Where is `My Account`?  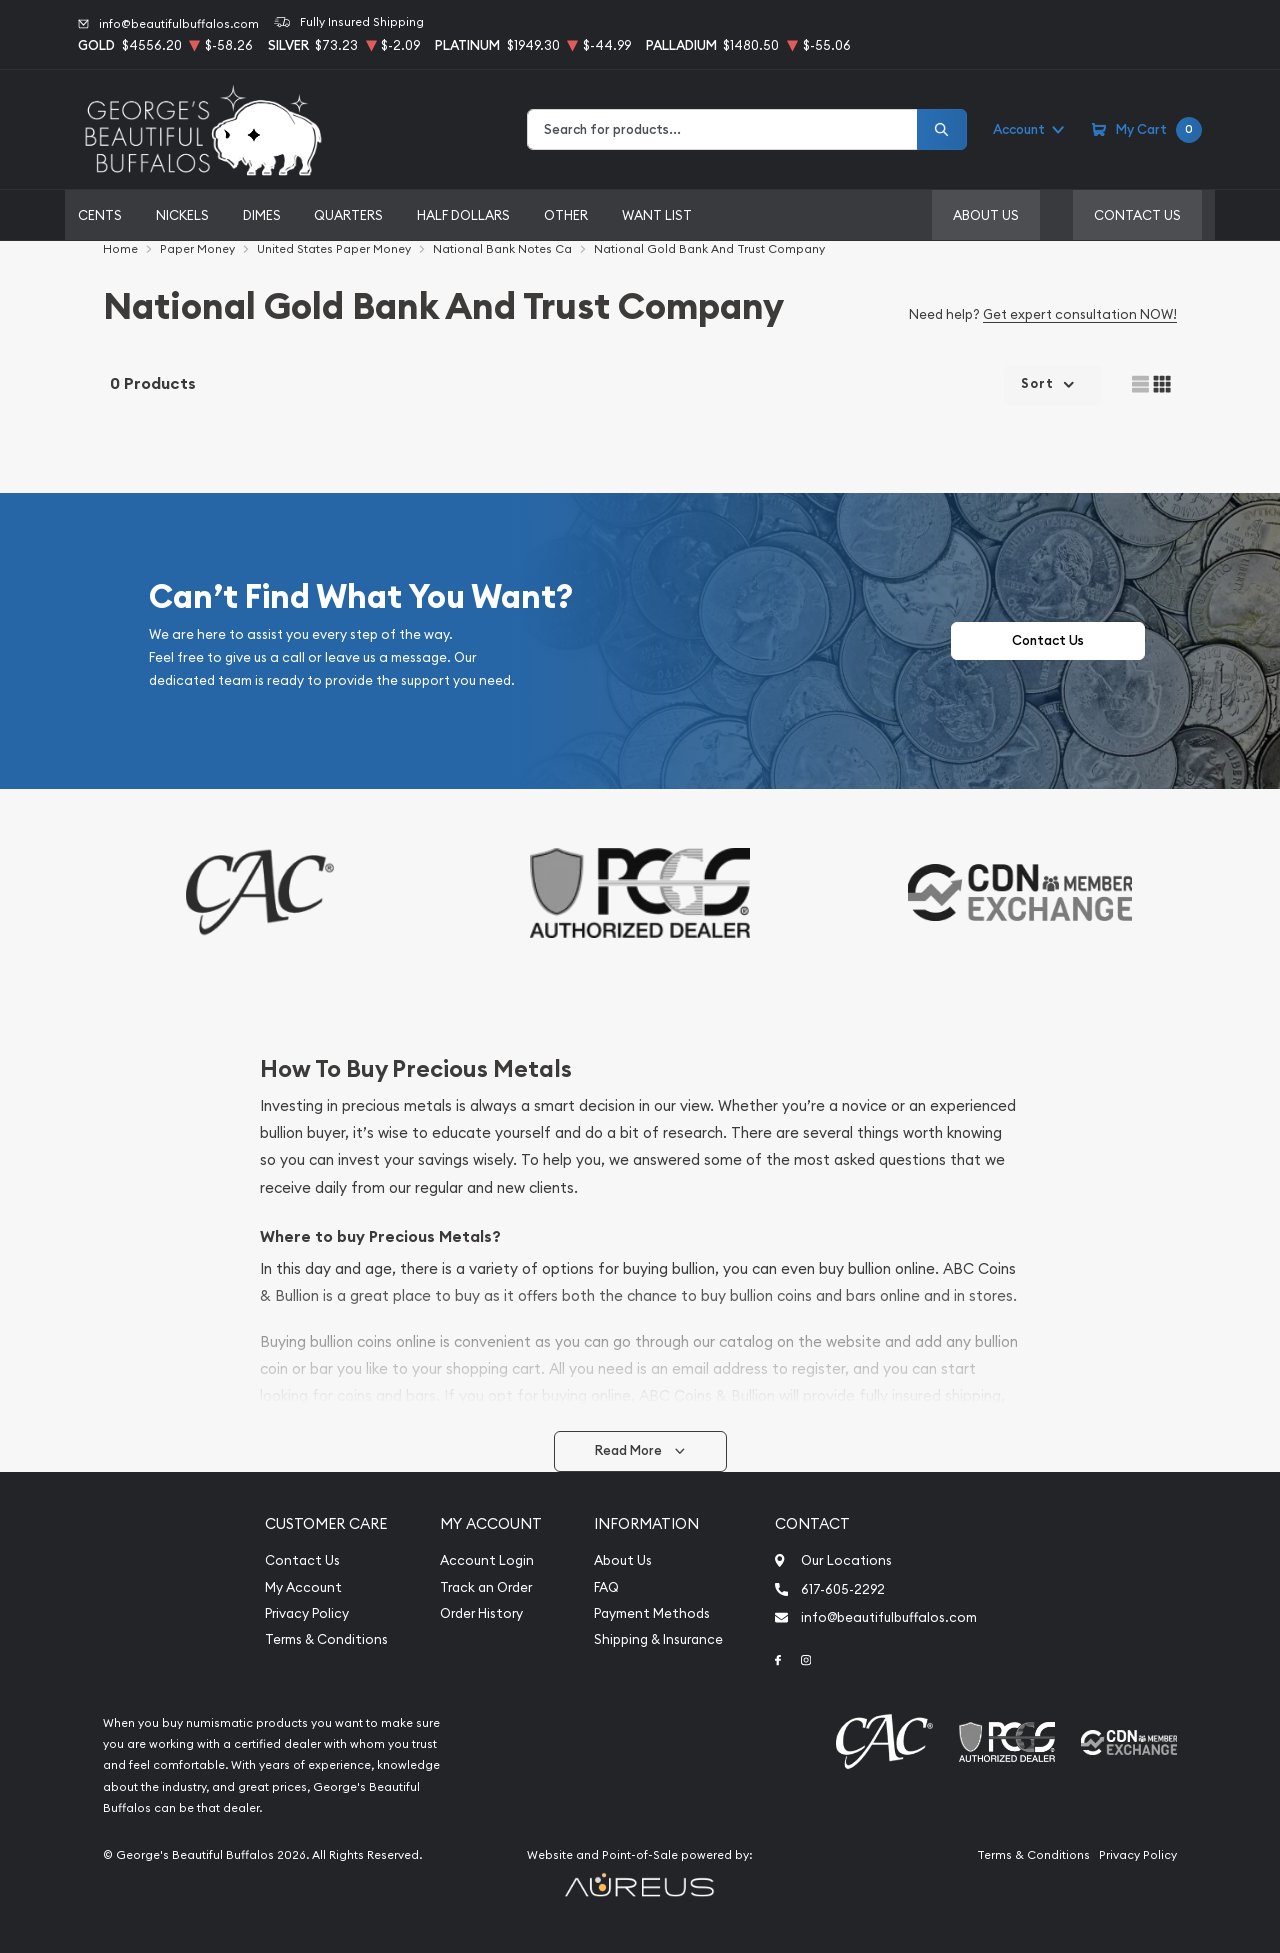
My Account is located at coordinates (303, 1587).